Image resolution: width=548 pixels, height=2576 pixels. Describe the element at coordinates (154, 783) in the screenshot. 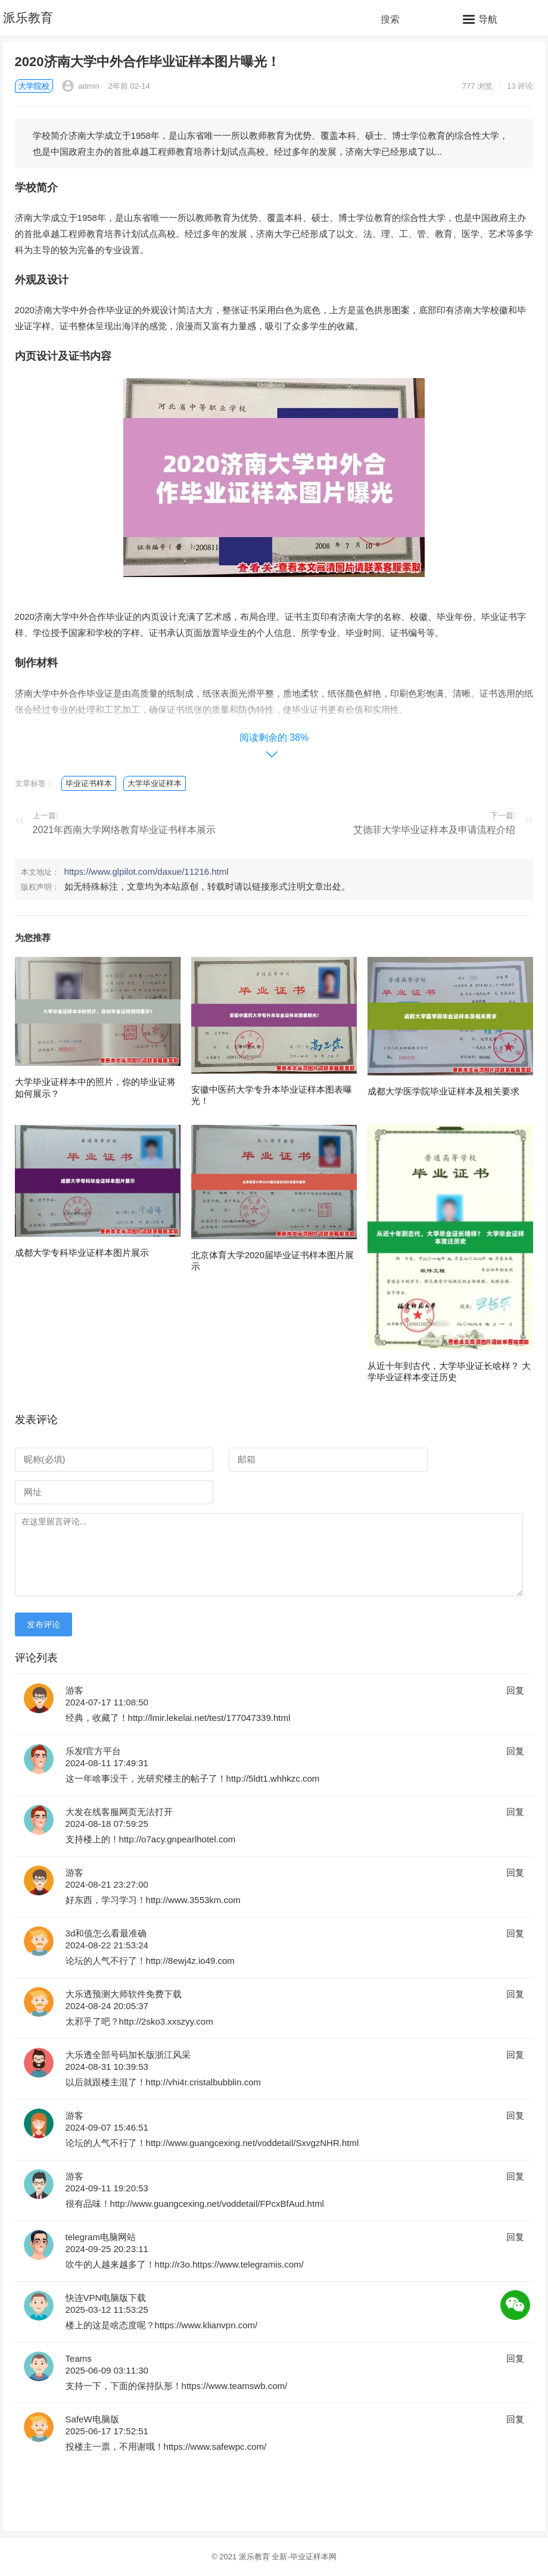

I see `大学毕业证样本` at that location.